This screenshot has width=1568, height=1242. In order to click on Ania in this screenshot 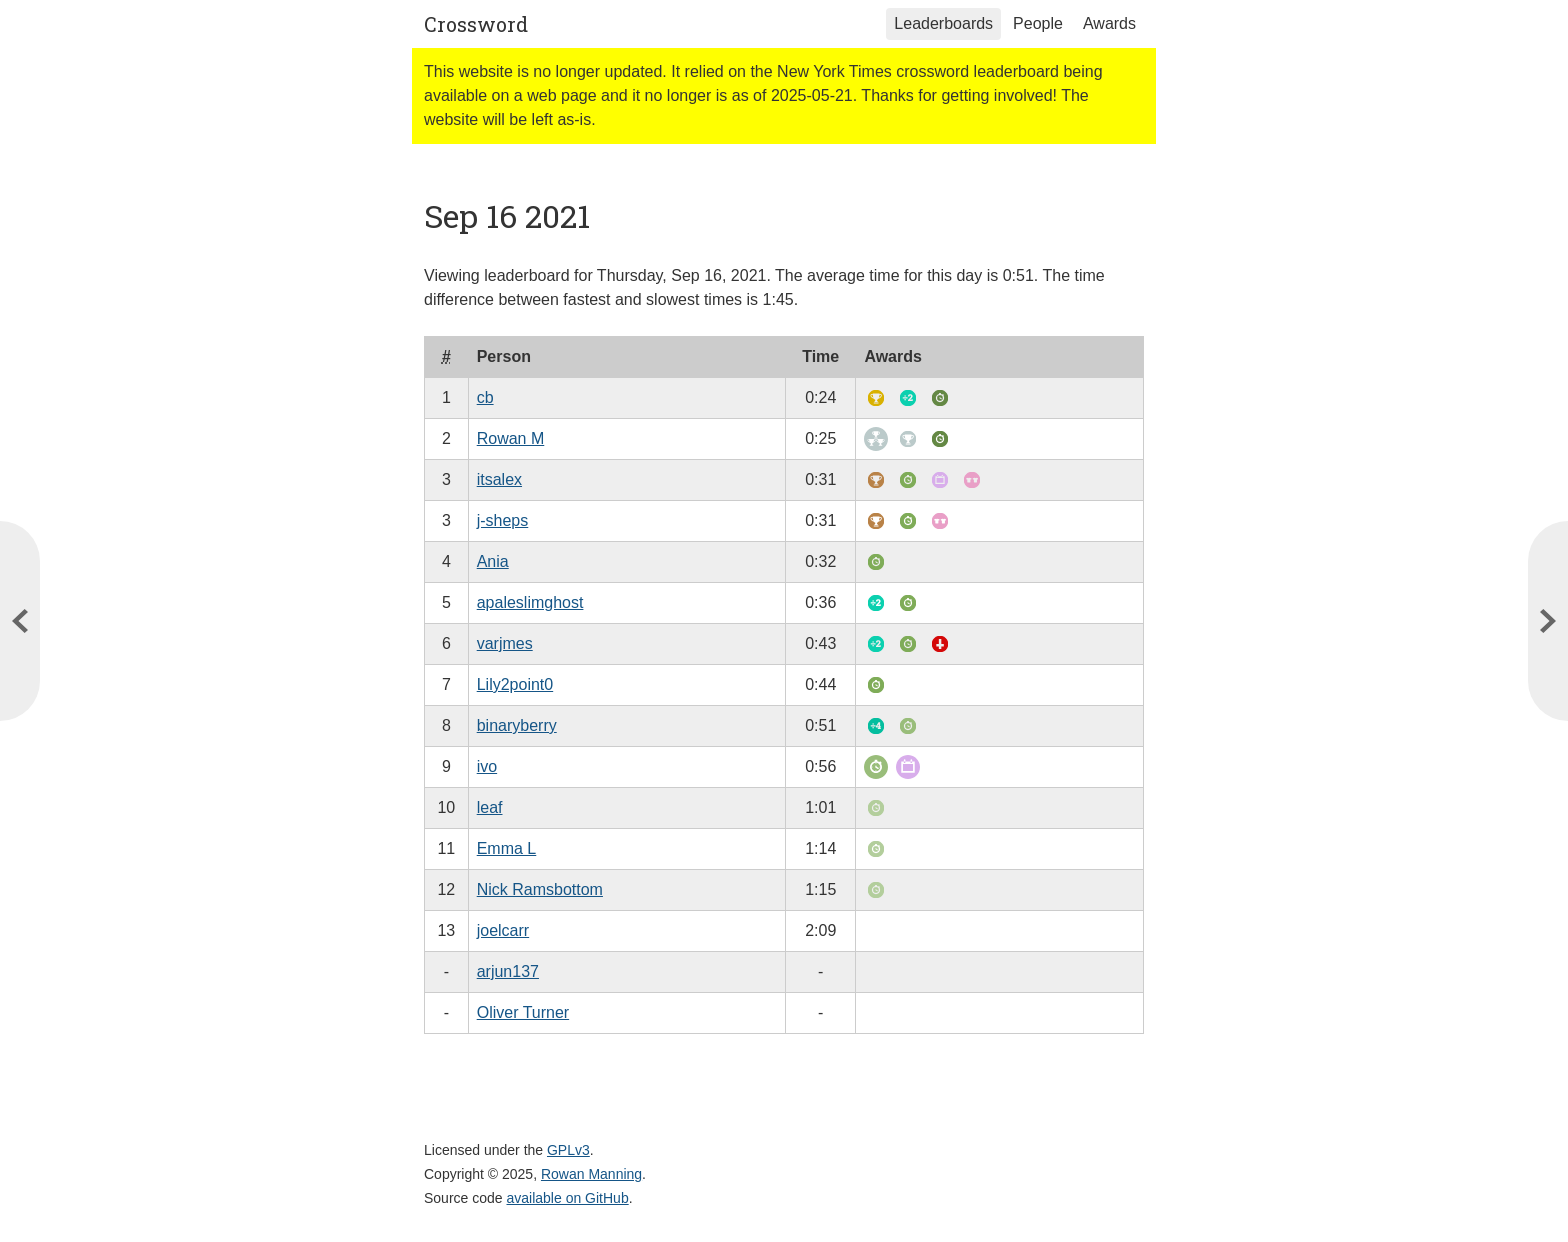, I will do `click(493, 561)`.